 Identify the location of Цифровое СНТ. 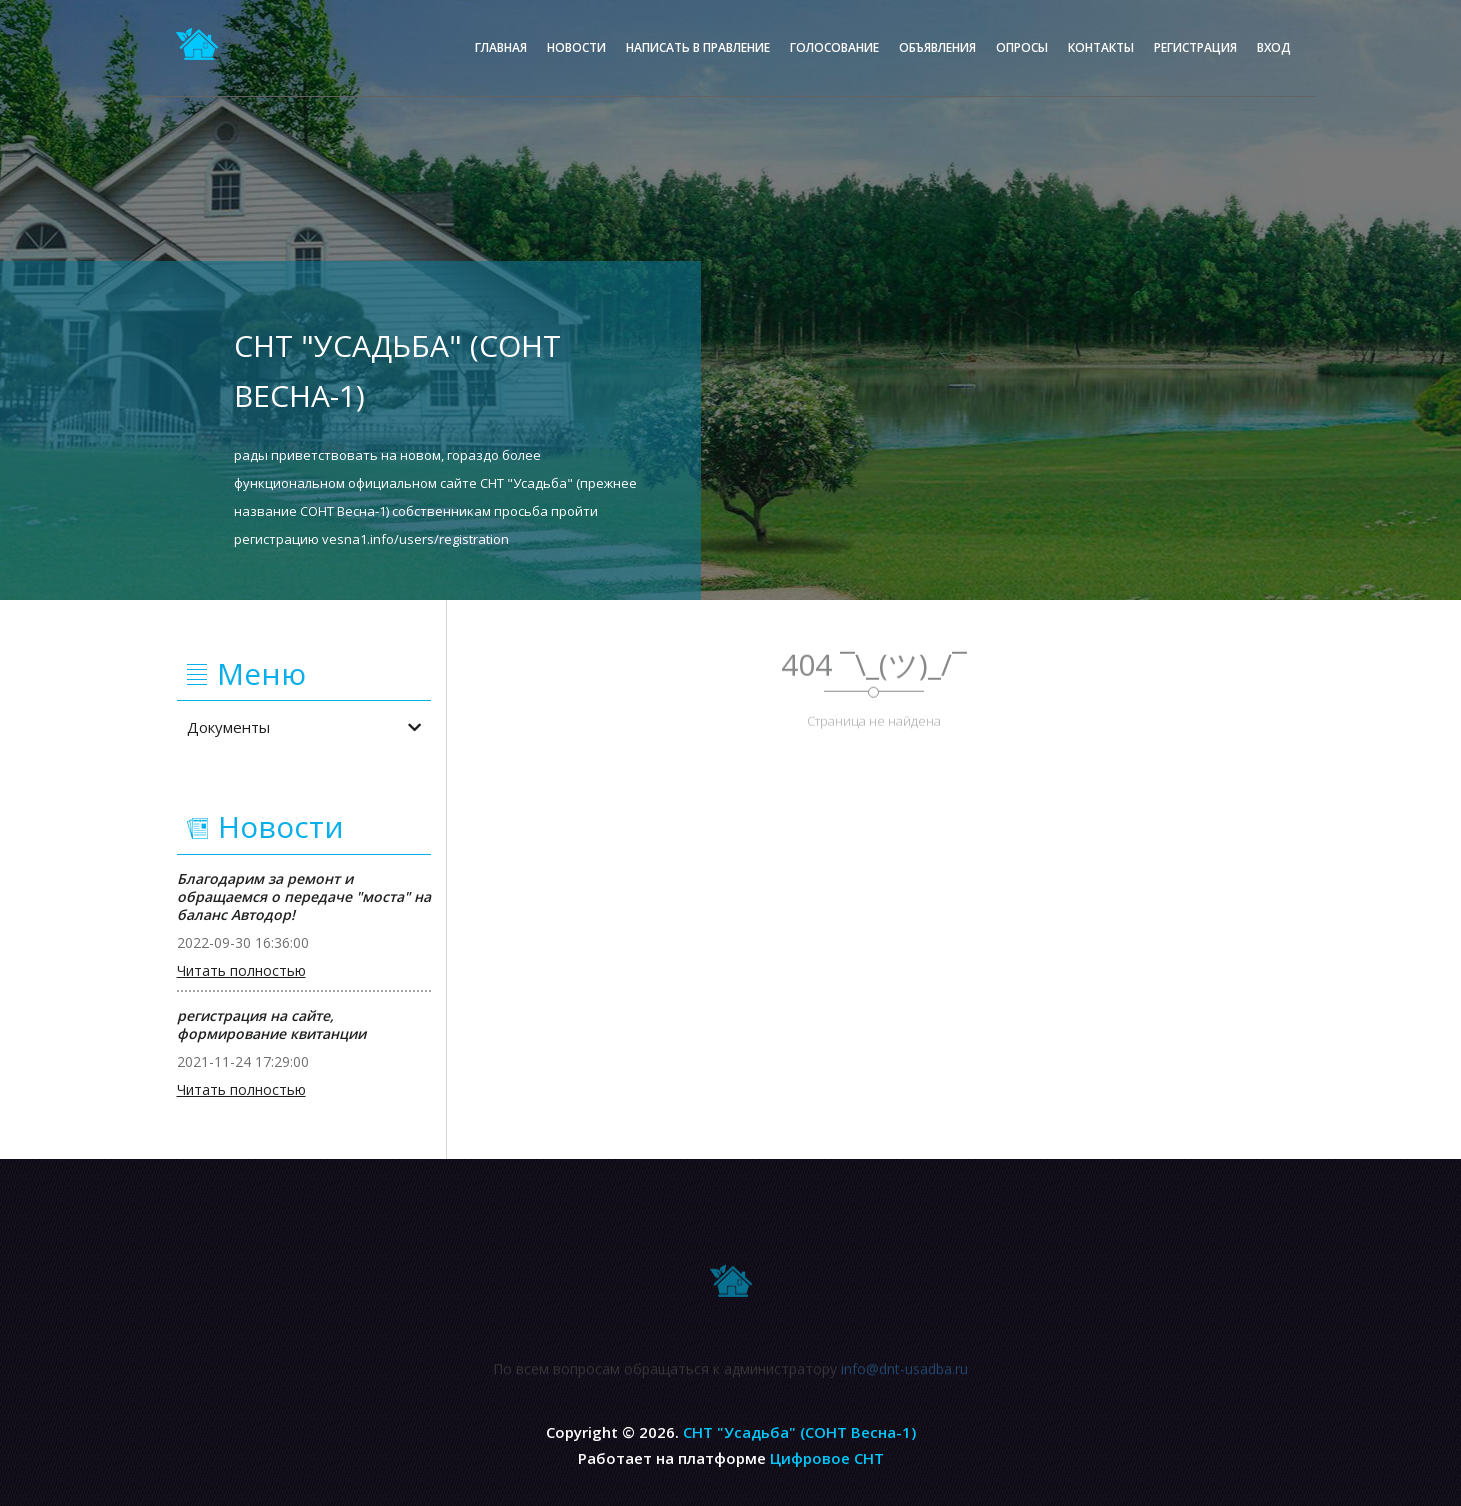
(827, 1458).